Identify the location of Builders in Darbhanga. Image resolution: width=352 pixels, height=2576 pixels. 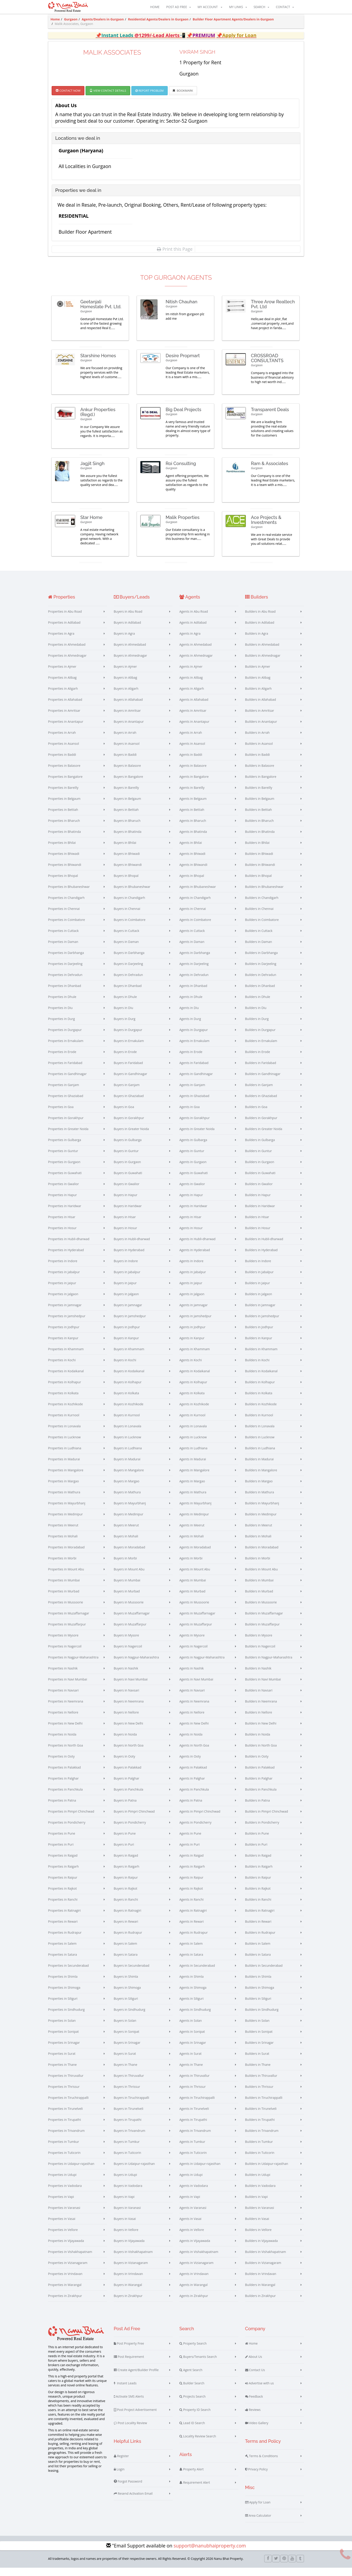
(261, 961).